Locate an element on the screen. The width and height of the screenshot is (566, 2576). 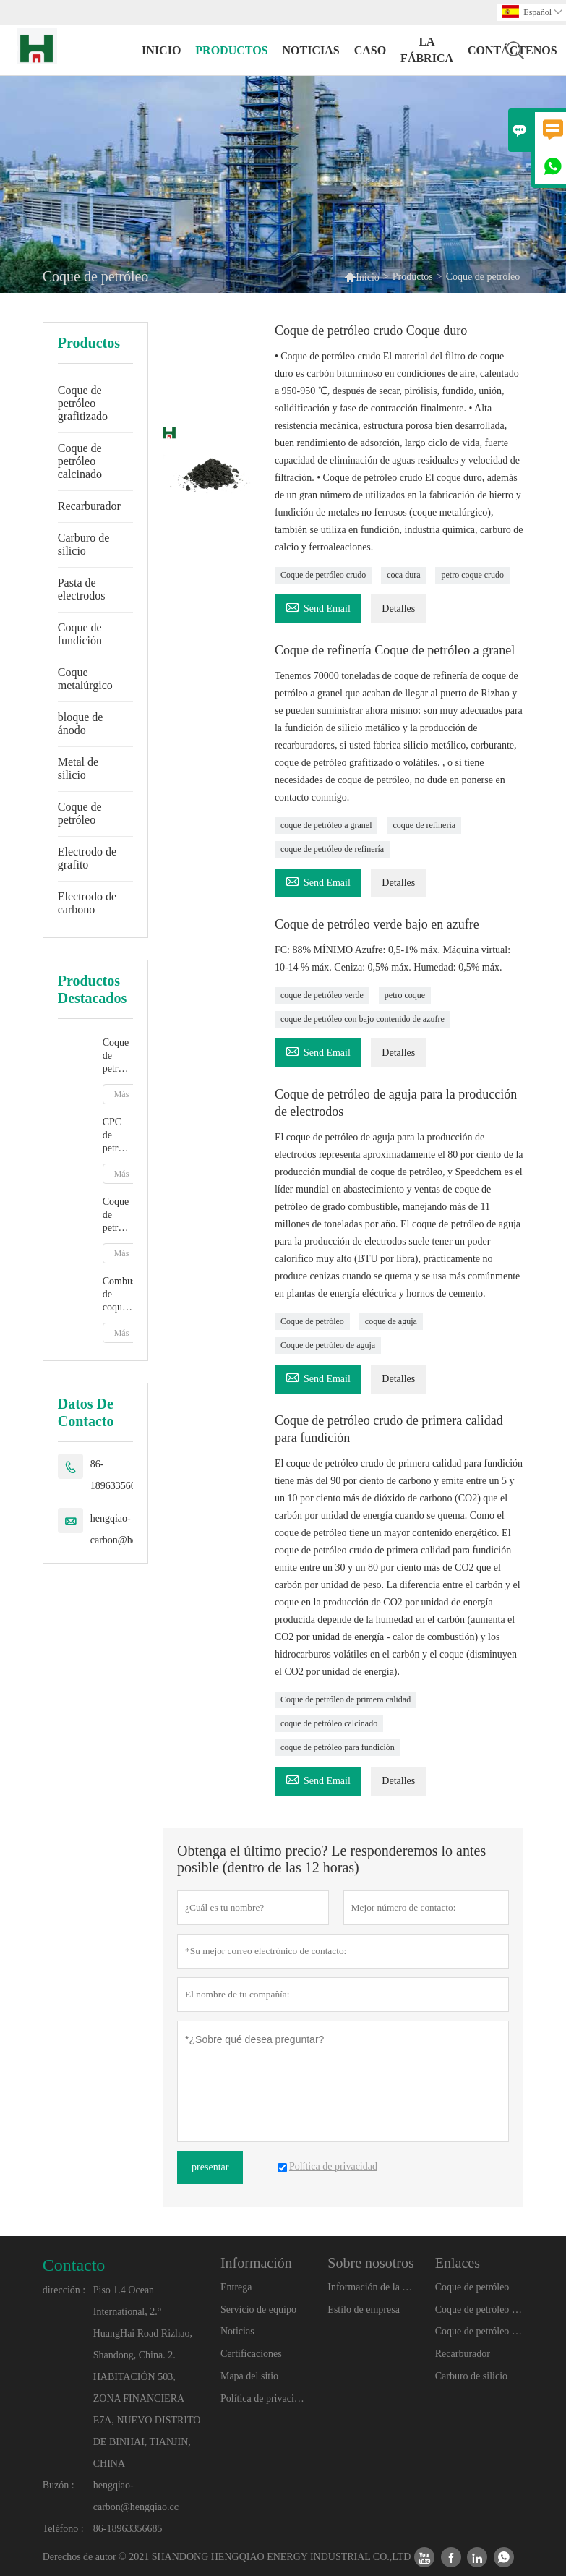
petro coque crudo is located at coordinates (472, 575).